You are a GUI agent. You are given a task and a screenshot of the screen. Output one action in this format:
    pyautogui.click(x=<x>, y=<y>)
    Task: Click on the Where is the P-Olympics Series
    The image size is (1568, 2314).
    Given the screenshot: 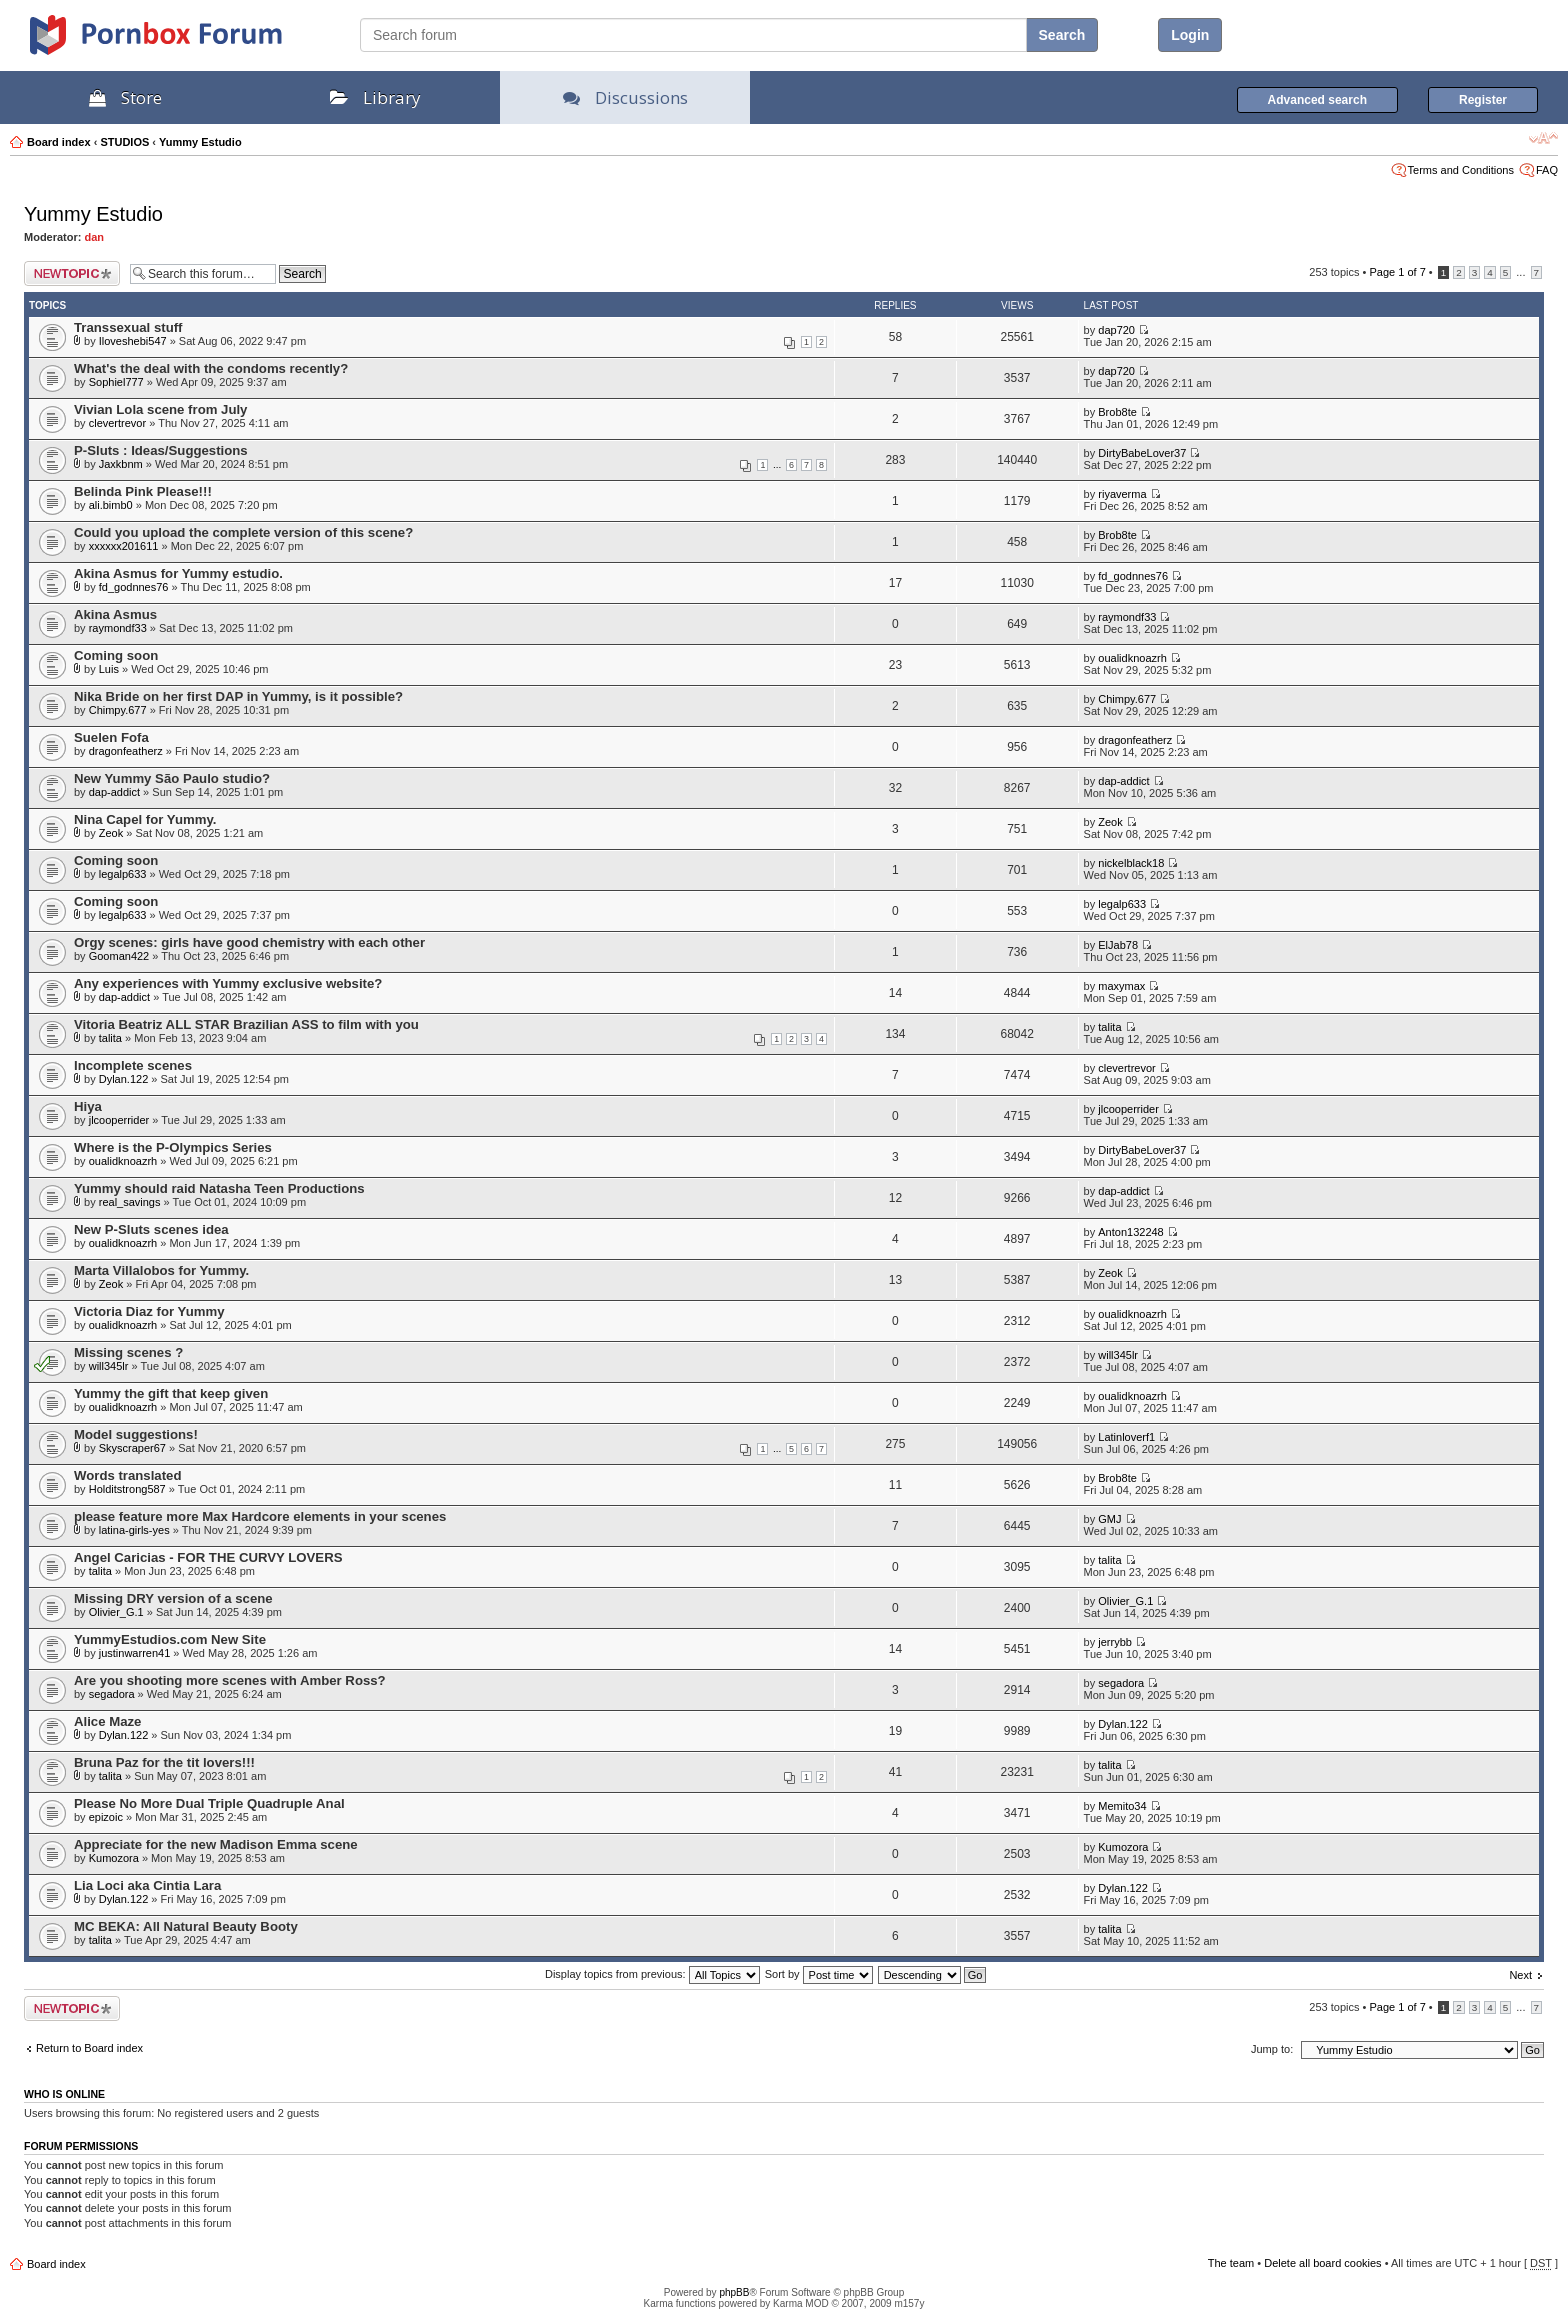 What is the action you would take?
    pyautogui.click(x=173, y=1147)
    